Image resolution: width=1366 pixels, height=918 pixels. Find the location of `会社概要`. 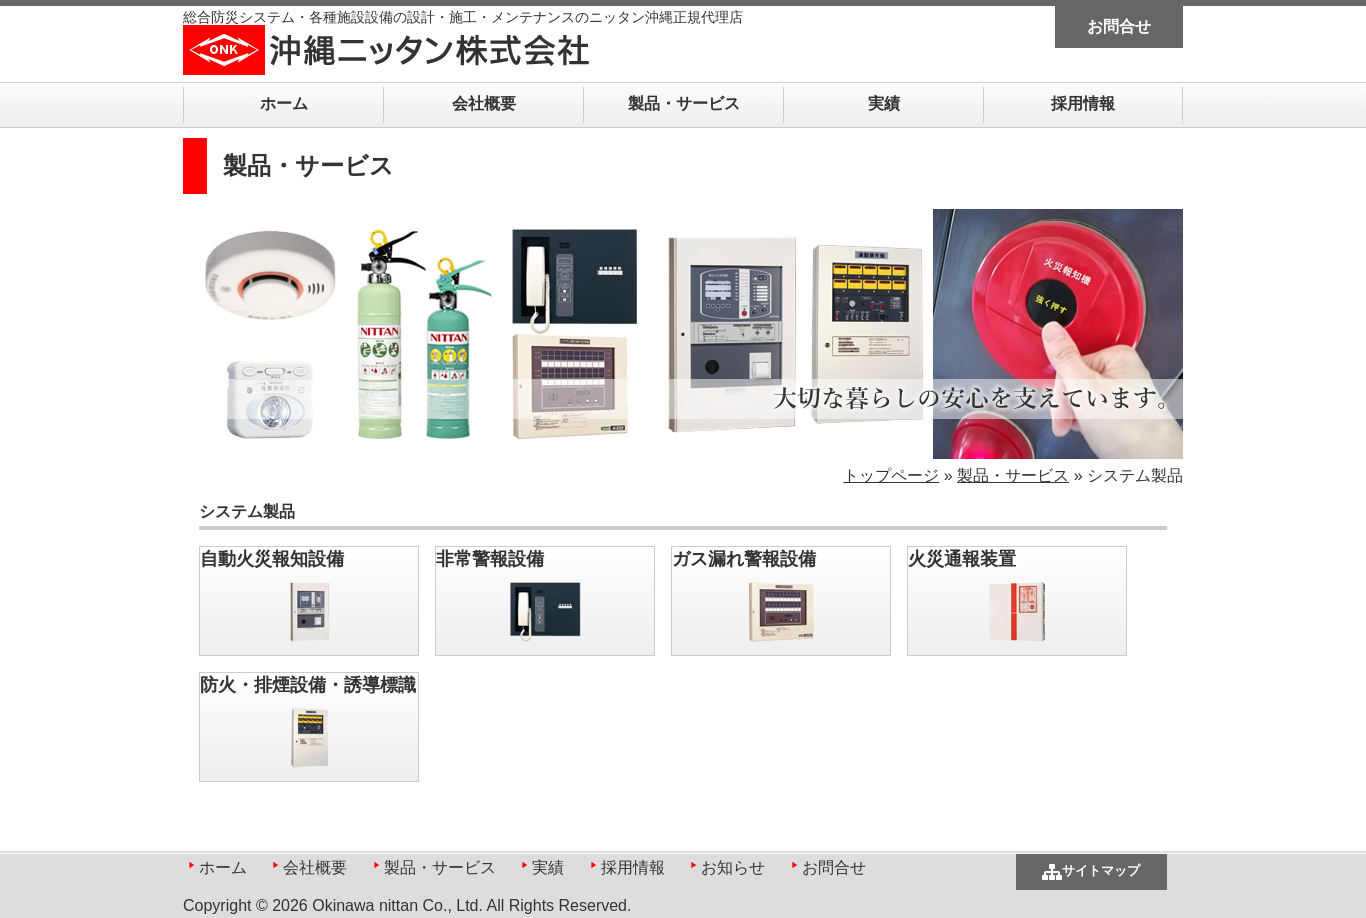

会社概要 is located at coordinates (484, 103).